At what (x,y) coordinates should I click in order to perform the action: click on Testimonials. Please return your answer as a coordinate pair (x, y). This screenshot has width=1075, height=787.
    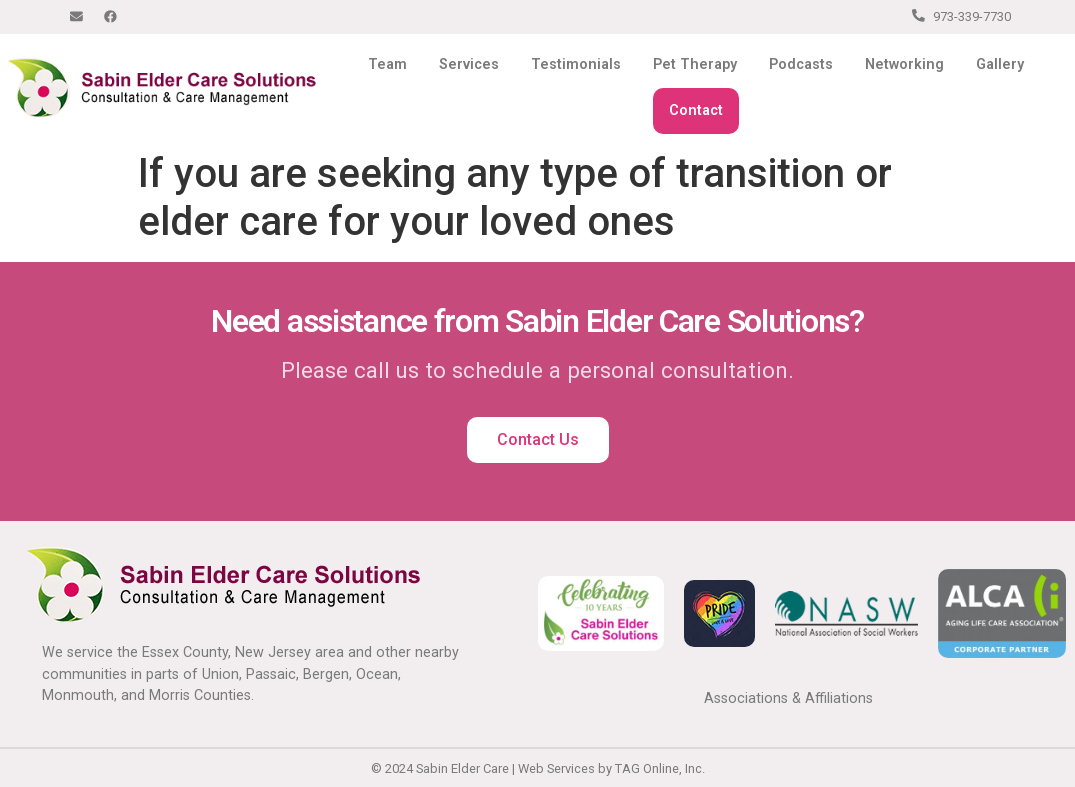
    Looking at the image, I should click on (576, 64).